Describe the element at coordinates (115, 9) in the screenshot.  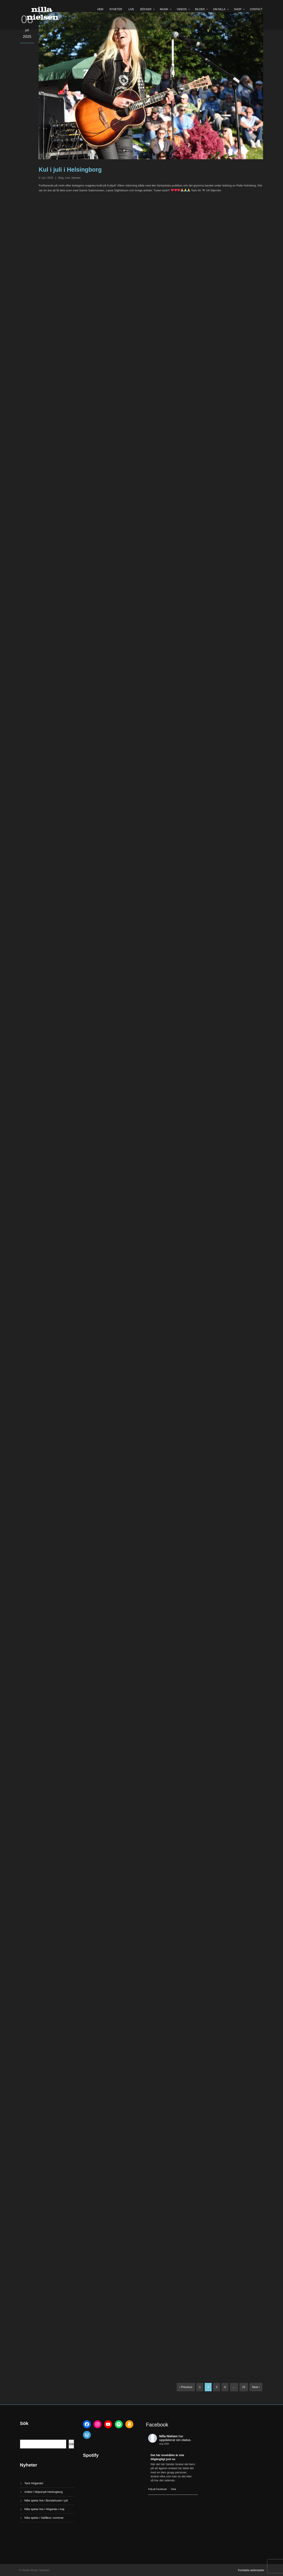
I see `Nyheter` at that location.